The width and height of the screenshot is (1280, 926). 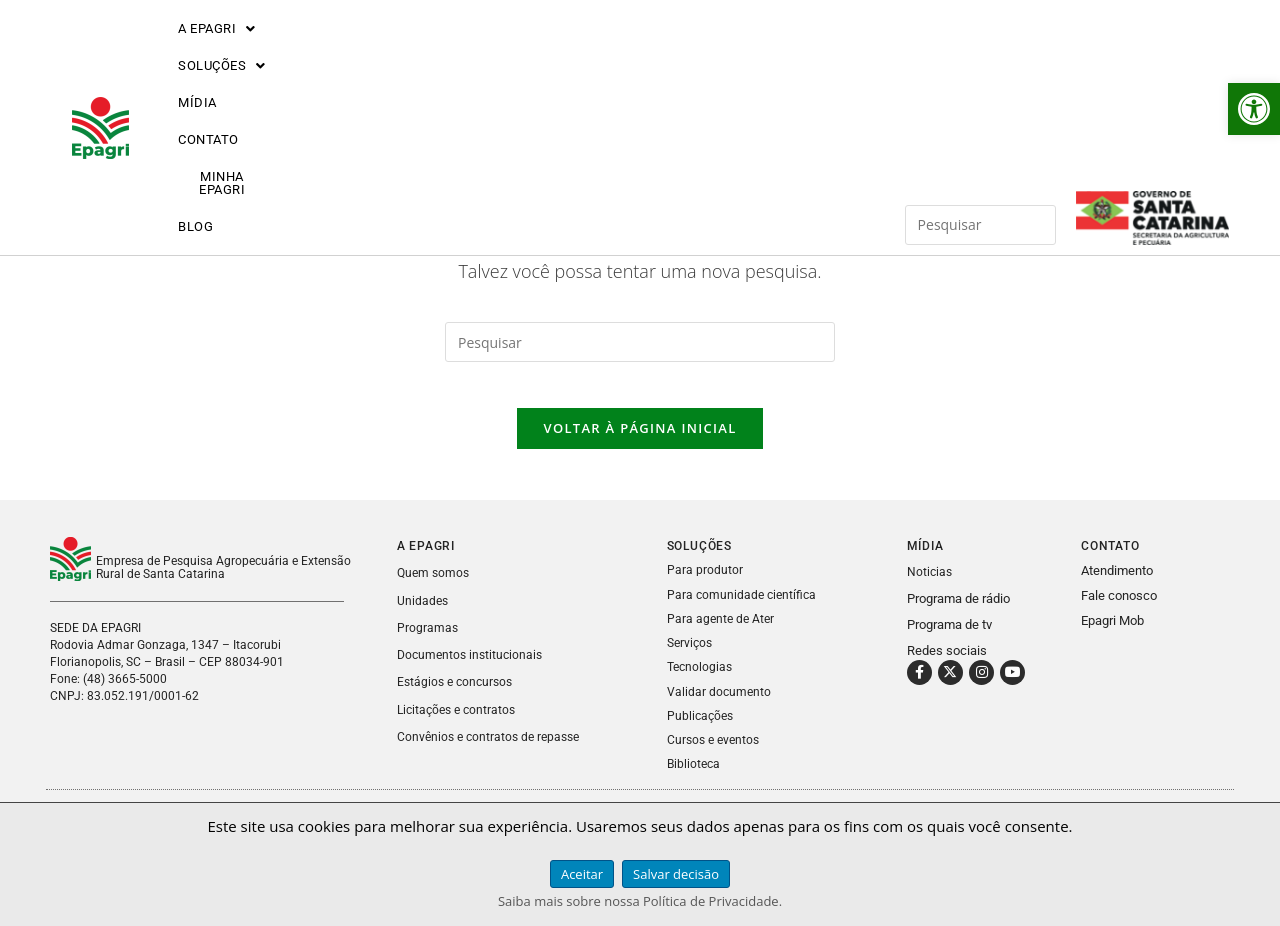 What do you see at coordinates (691, 656) in the screenshot?
I see `Serviços [link]` at bounding box center [691, 656].